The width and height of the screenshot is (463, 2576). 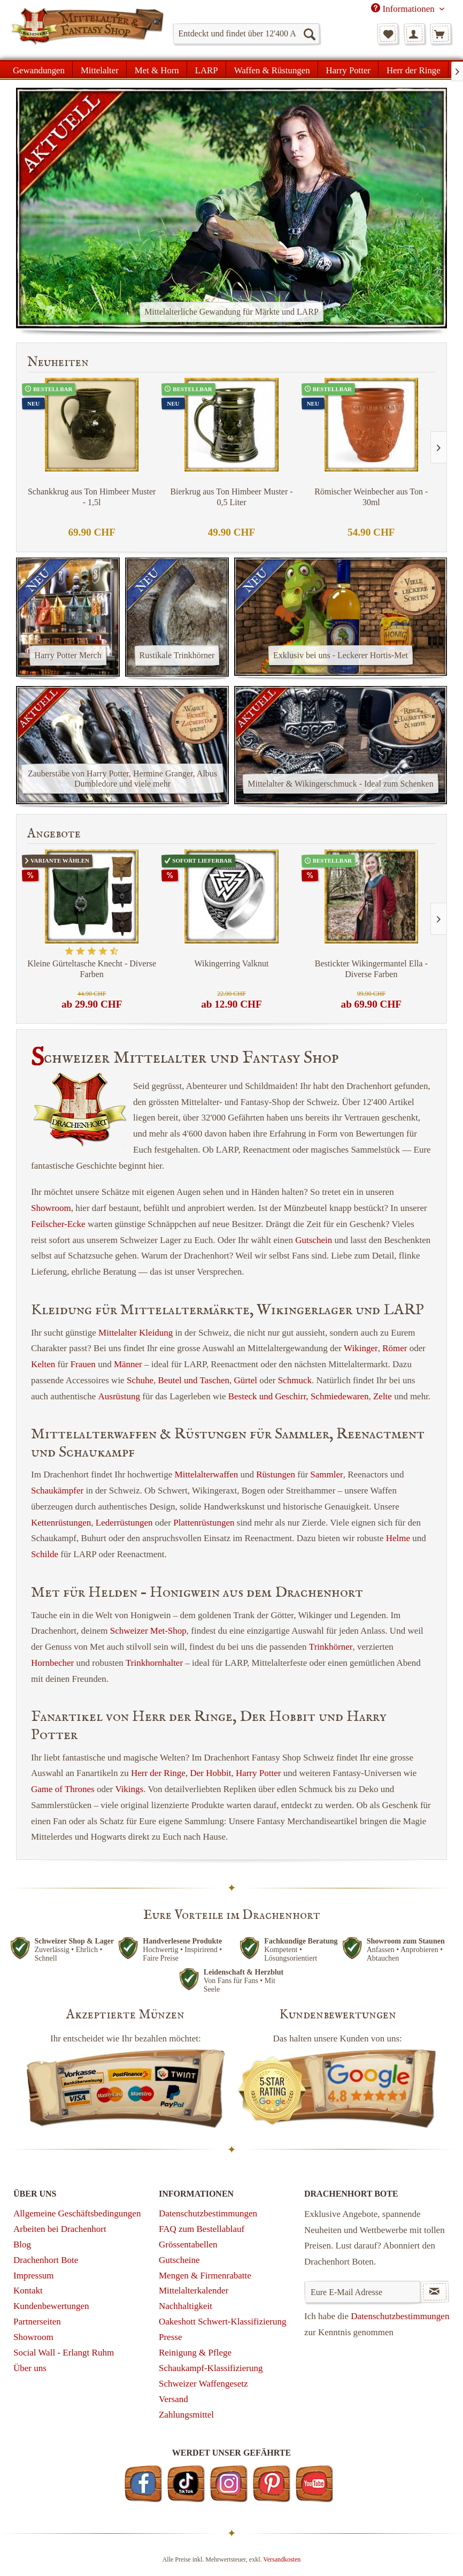 I want to click on Harry Potter, so click(x=258, y=1773).